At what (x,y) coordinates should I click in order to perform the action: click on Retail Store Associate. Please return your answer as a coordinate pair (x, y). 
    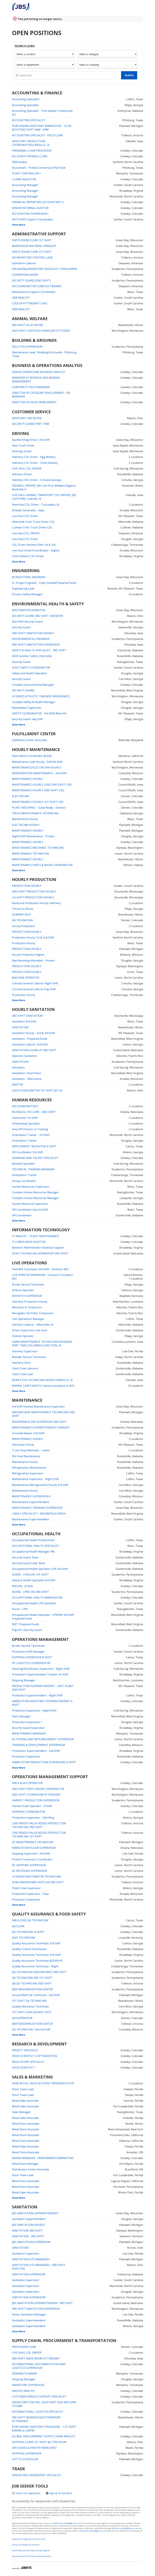
    Looking at the image, I should click on (25, 2123).